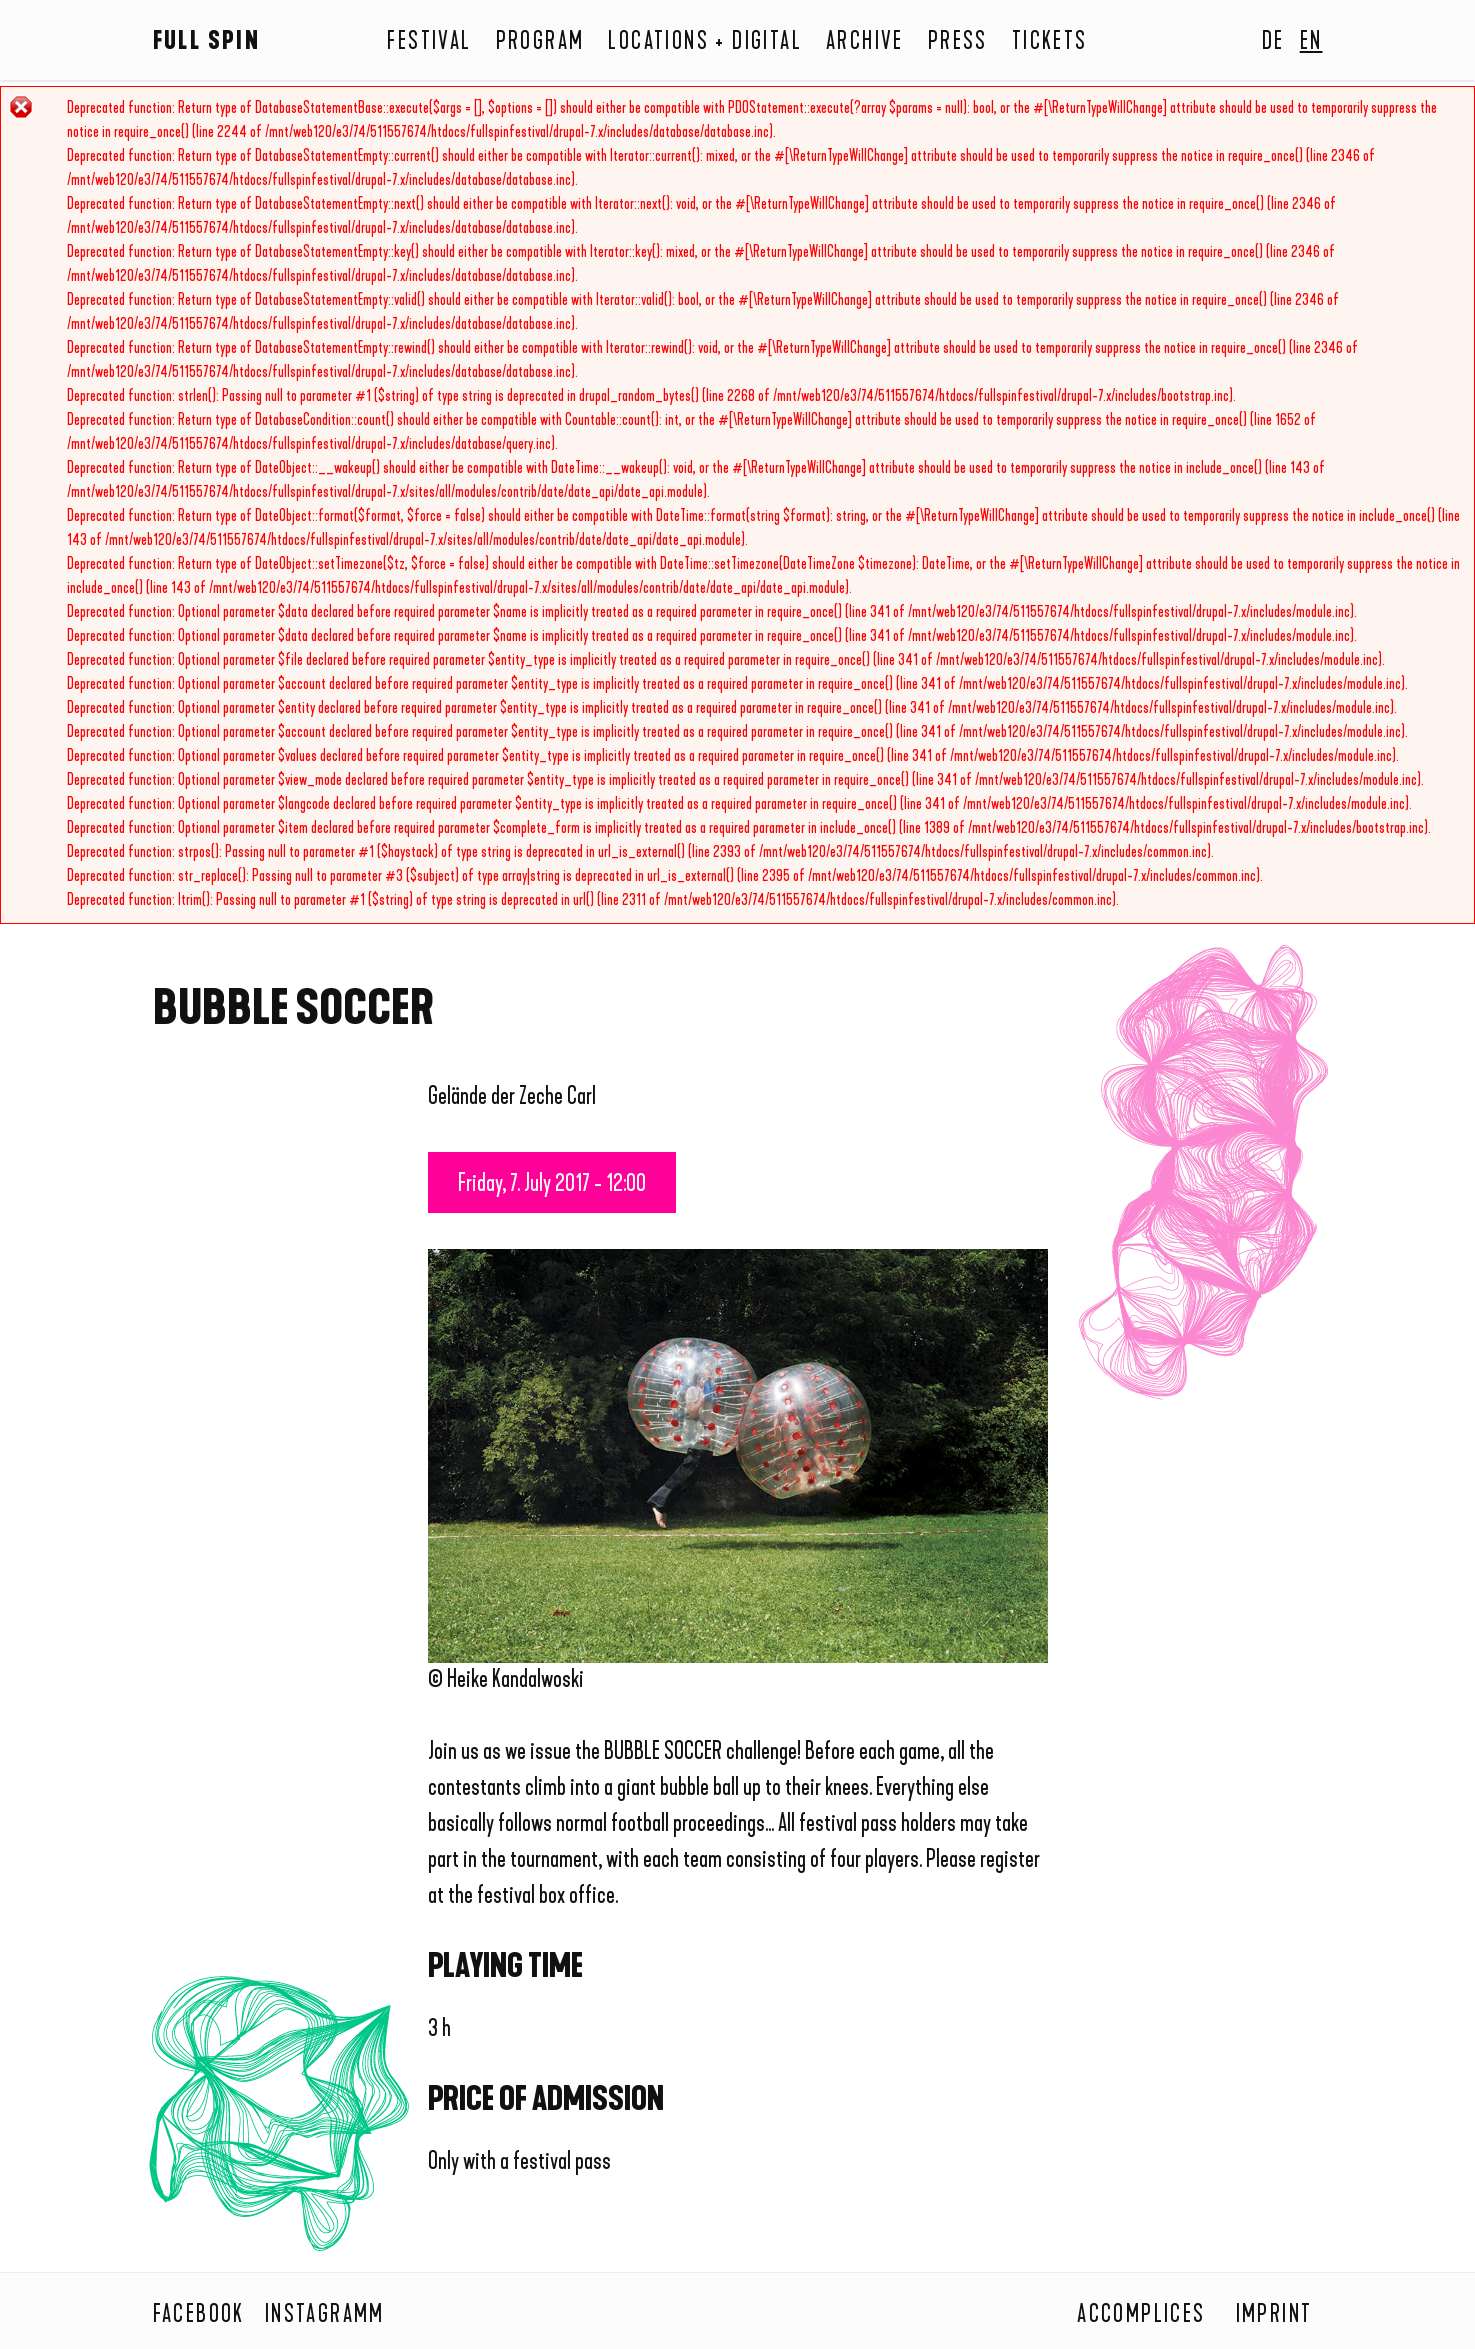  What do you see at coordinates (325, 2316) in the screenshot?
I see `Instagramm` at bounding box center [325, 2316].